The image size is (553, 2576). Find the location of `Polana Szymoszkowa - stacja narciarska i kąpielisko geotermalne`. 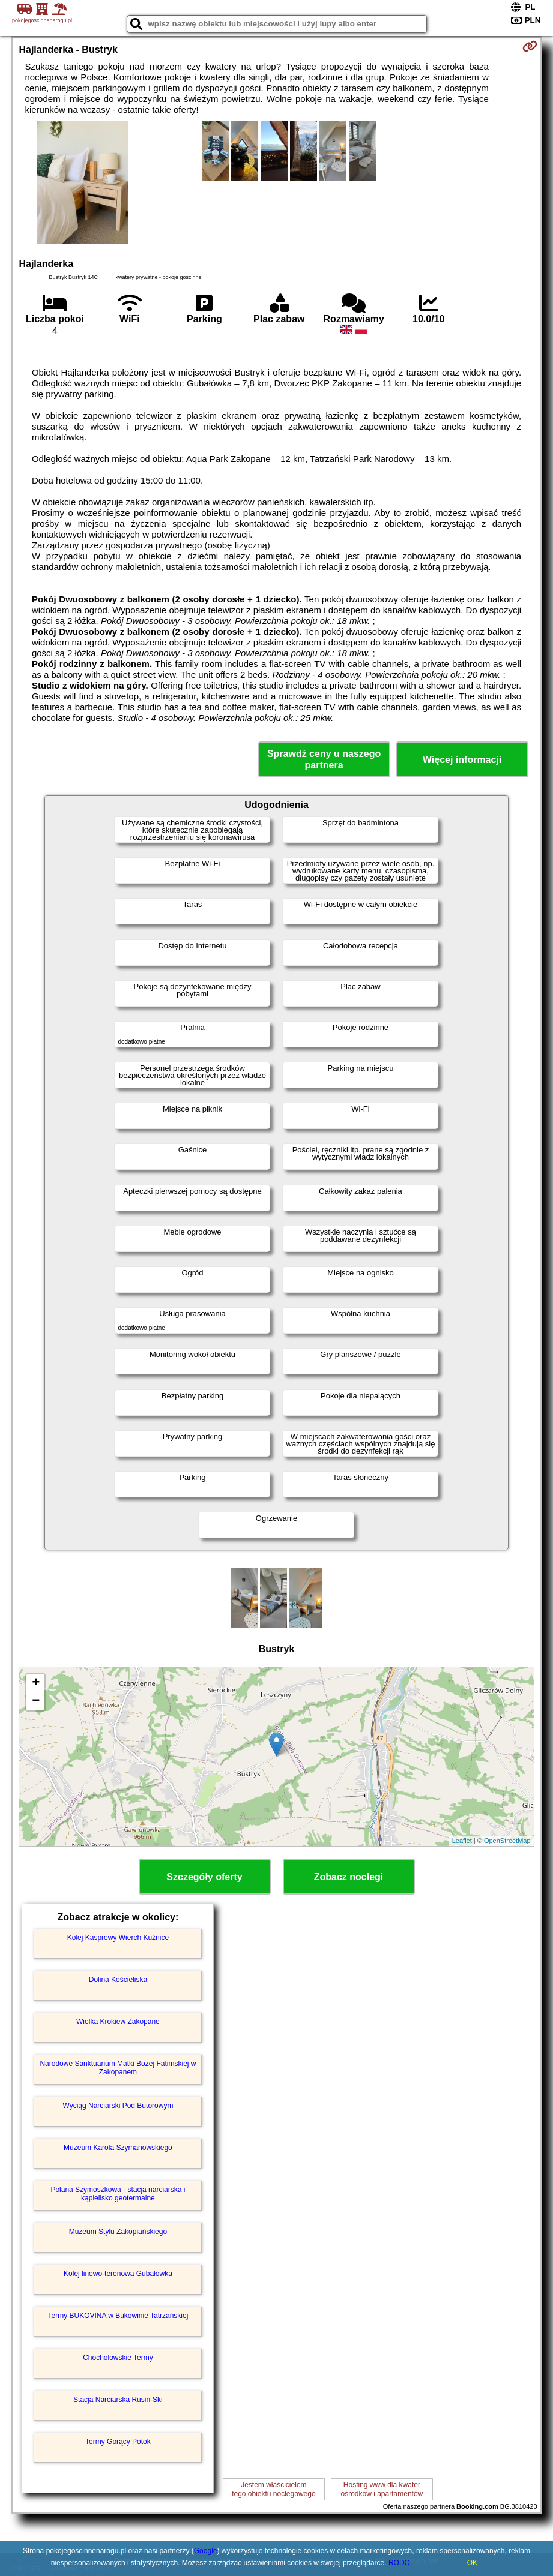

Polana Szymoszkowa - stacja narciarska i kąpielisko geotermalne is located at coordinates (117, 2193).